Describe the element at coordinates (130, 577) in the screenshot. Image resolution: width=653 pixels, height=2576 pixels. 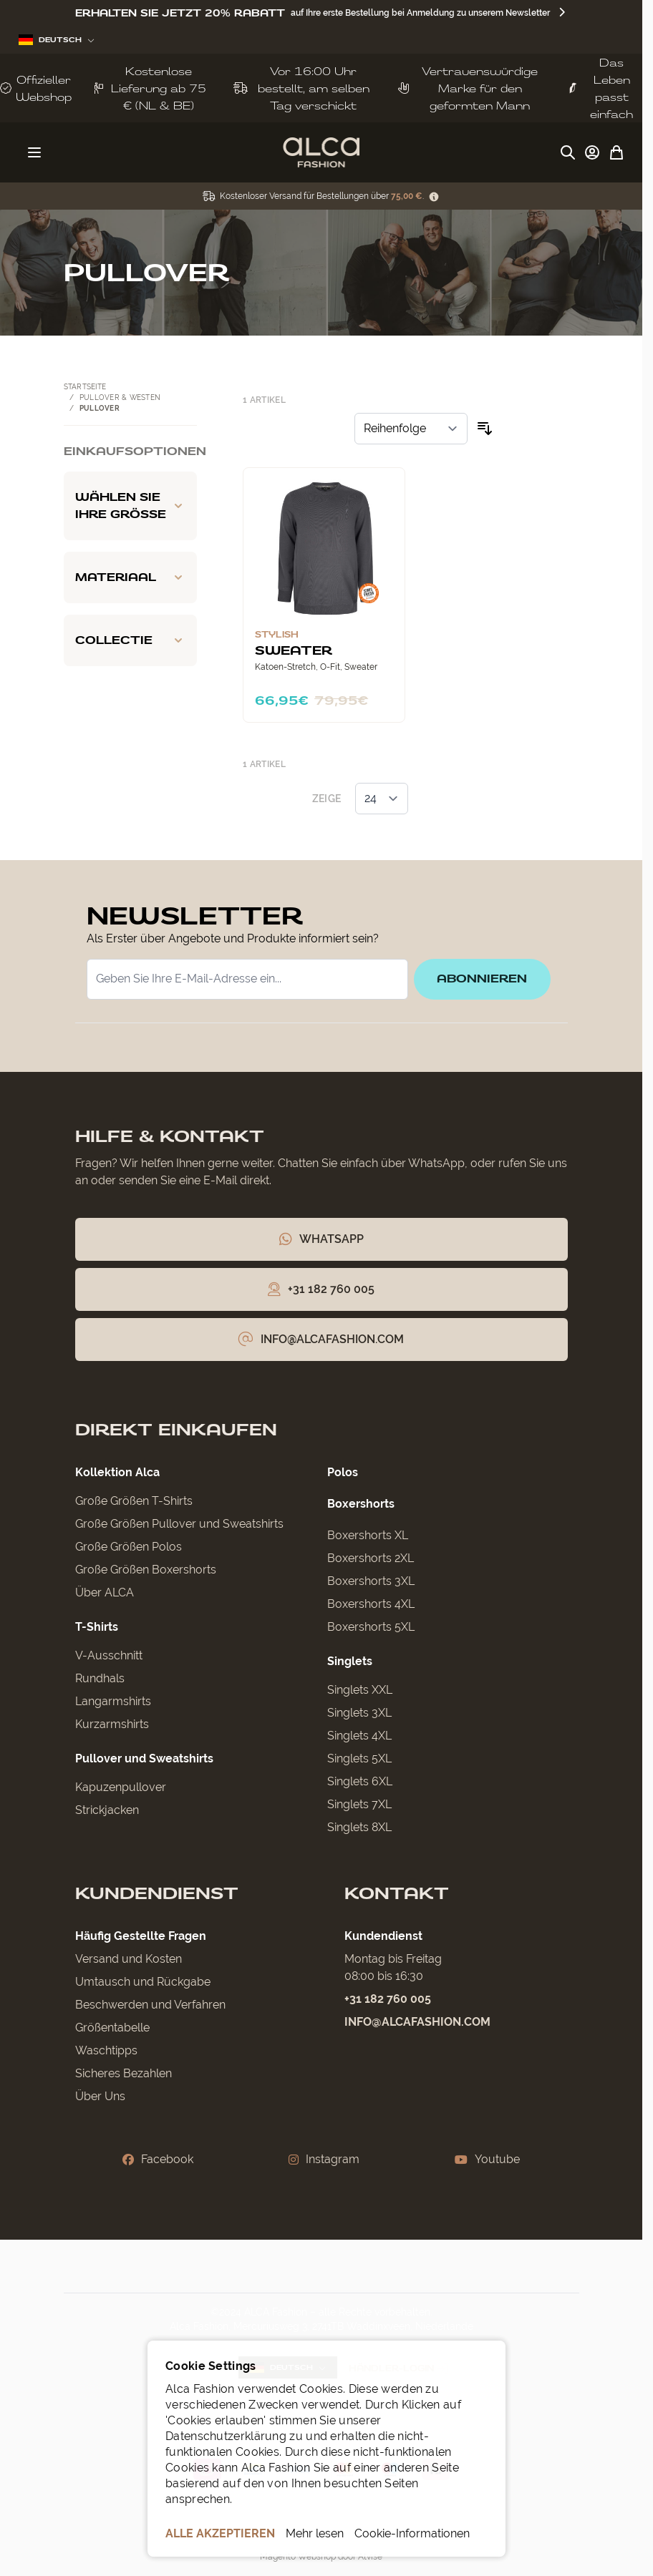
I see `[Materiaal filter]` at that location.